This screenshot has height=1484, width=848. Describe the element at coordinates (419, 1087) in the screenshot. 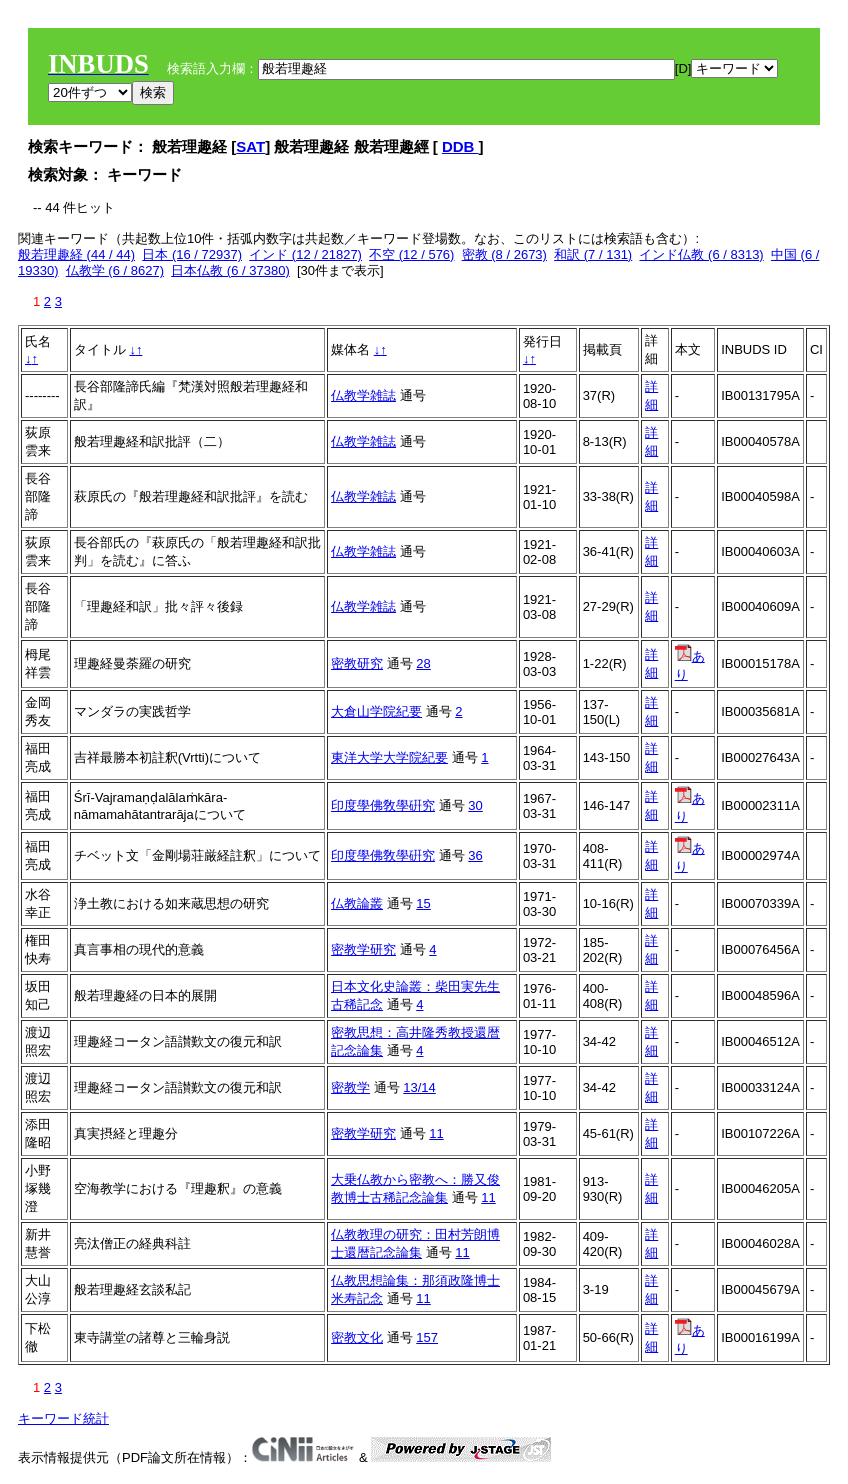

I see `13/14` at that location.